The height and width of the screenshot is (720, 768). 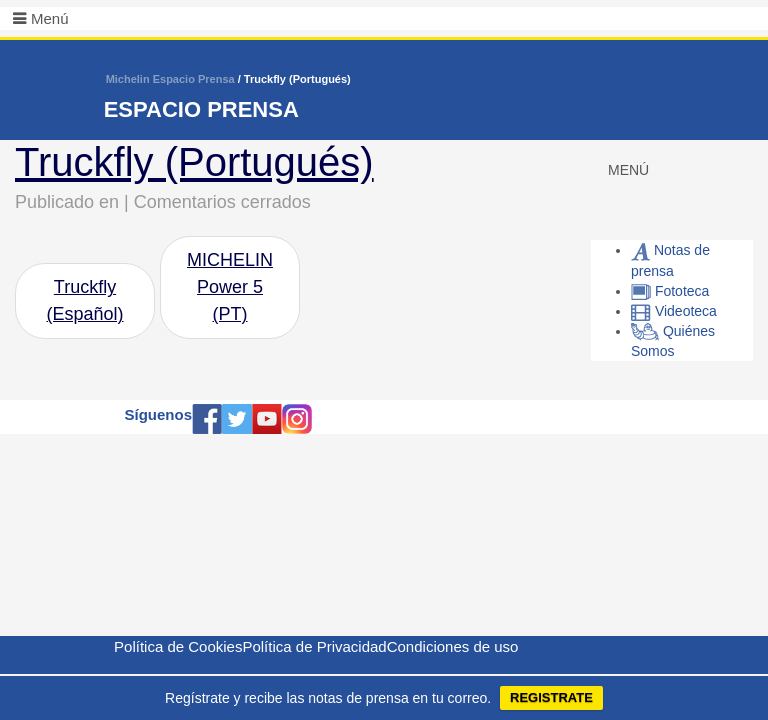 I want to click on MICHELIN Power 5 (PT), so click(x=230, y=287).